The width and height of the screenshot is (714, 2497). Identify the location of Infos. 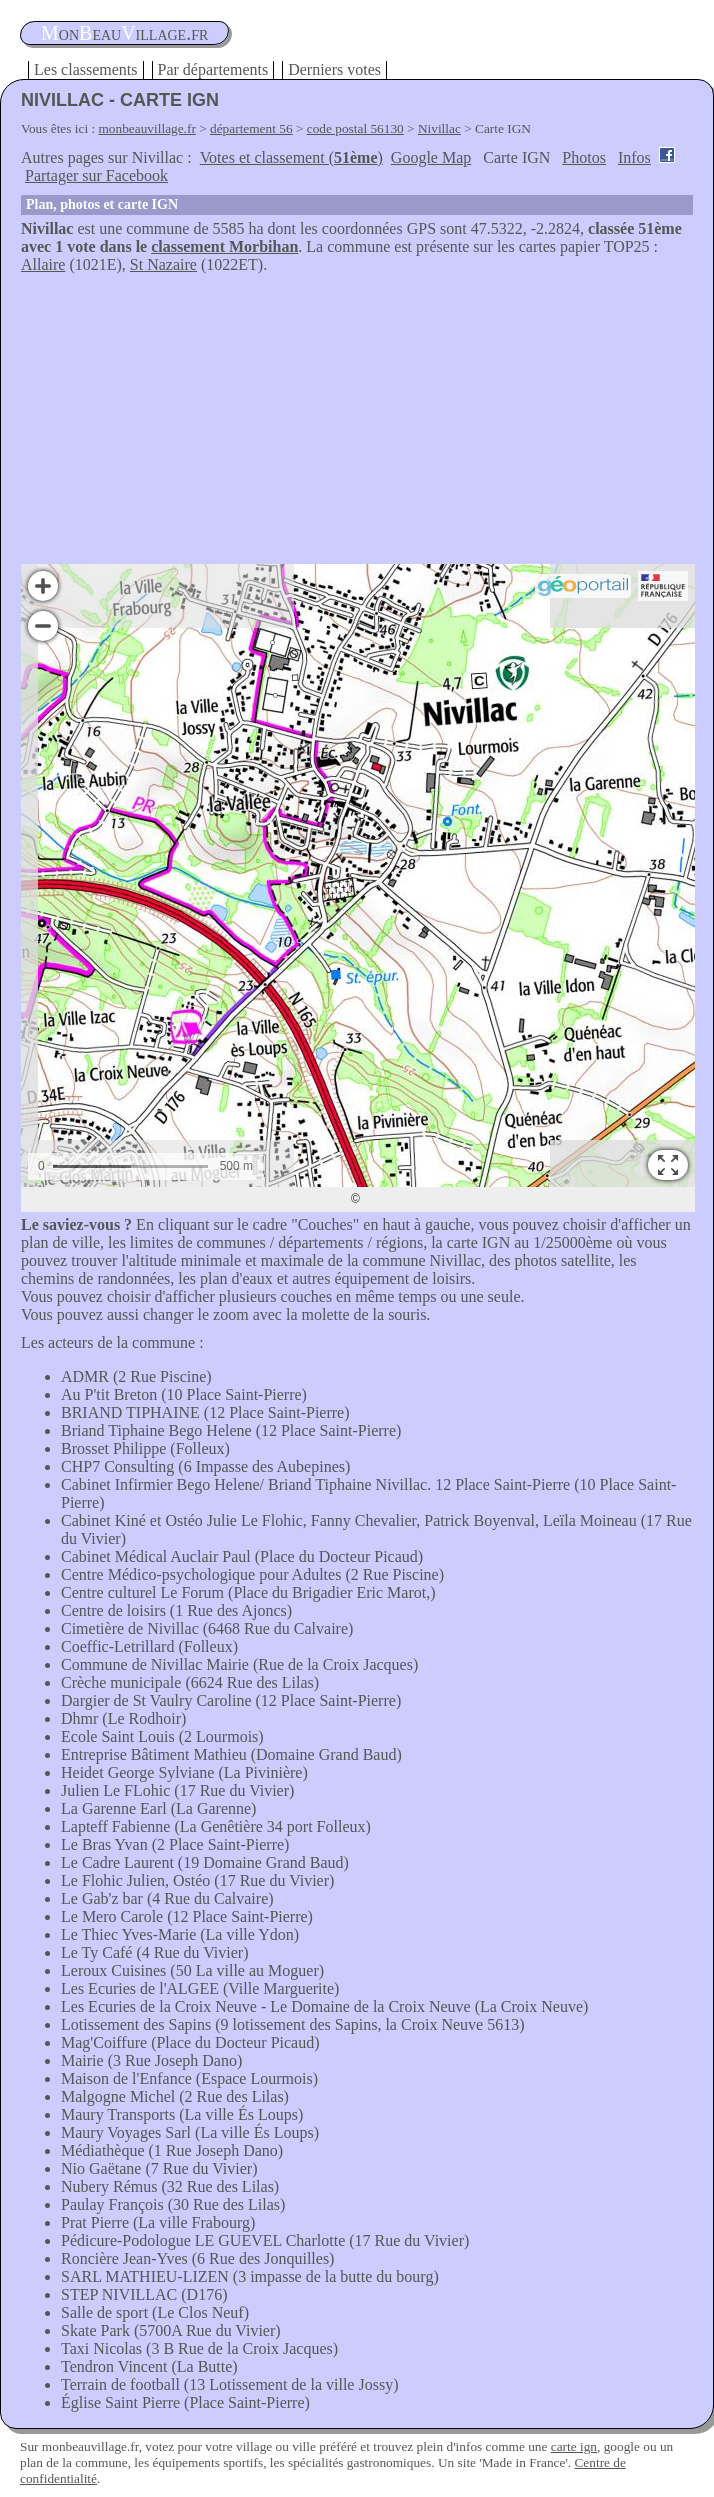
(634, 157).